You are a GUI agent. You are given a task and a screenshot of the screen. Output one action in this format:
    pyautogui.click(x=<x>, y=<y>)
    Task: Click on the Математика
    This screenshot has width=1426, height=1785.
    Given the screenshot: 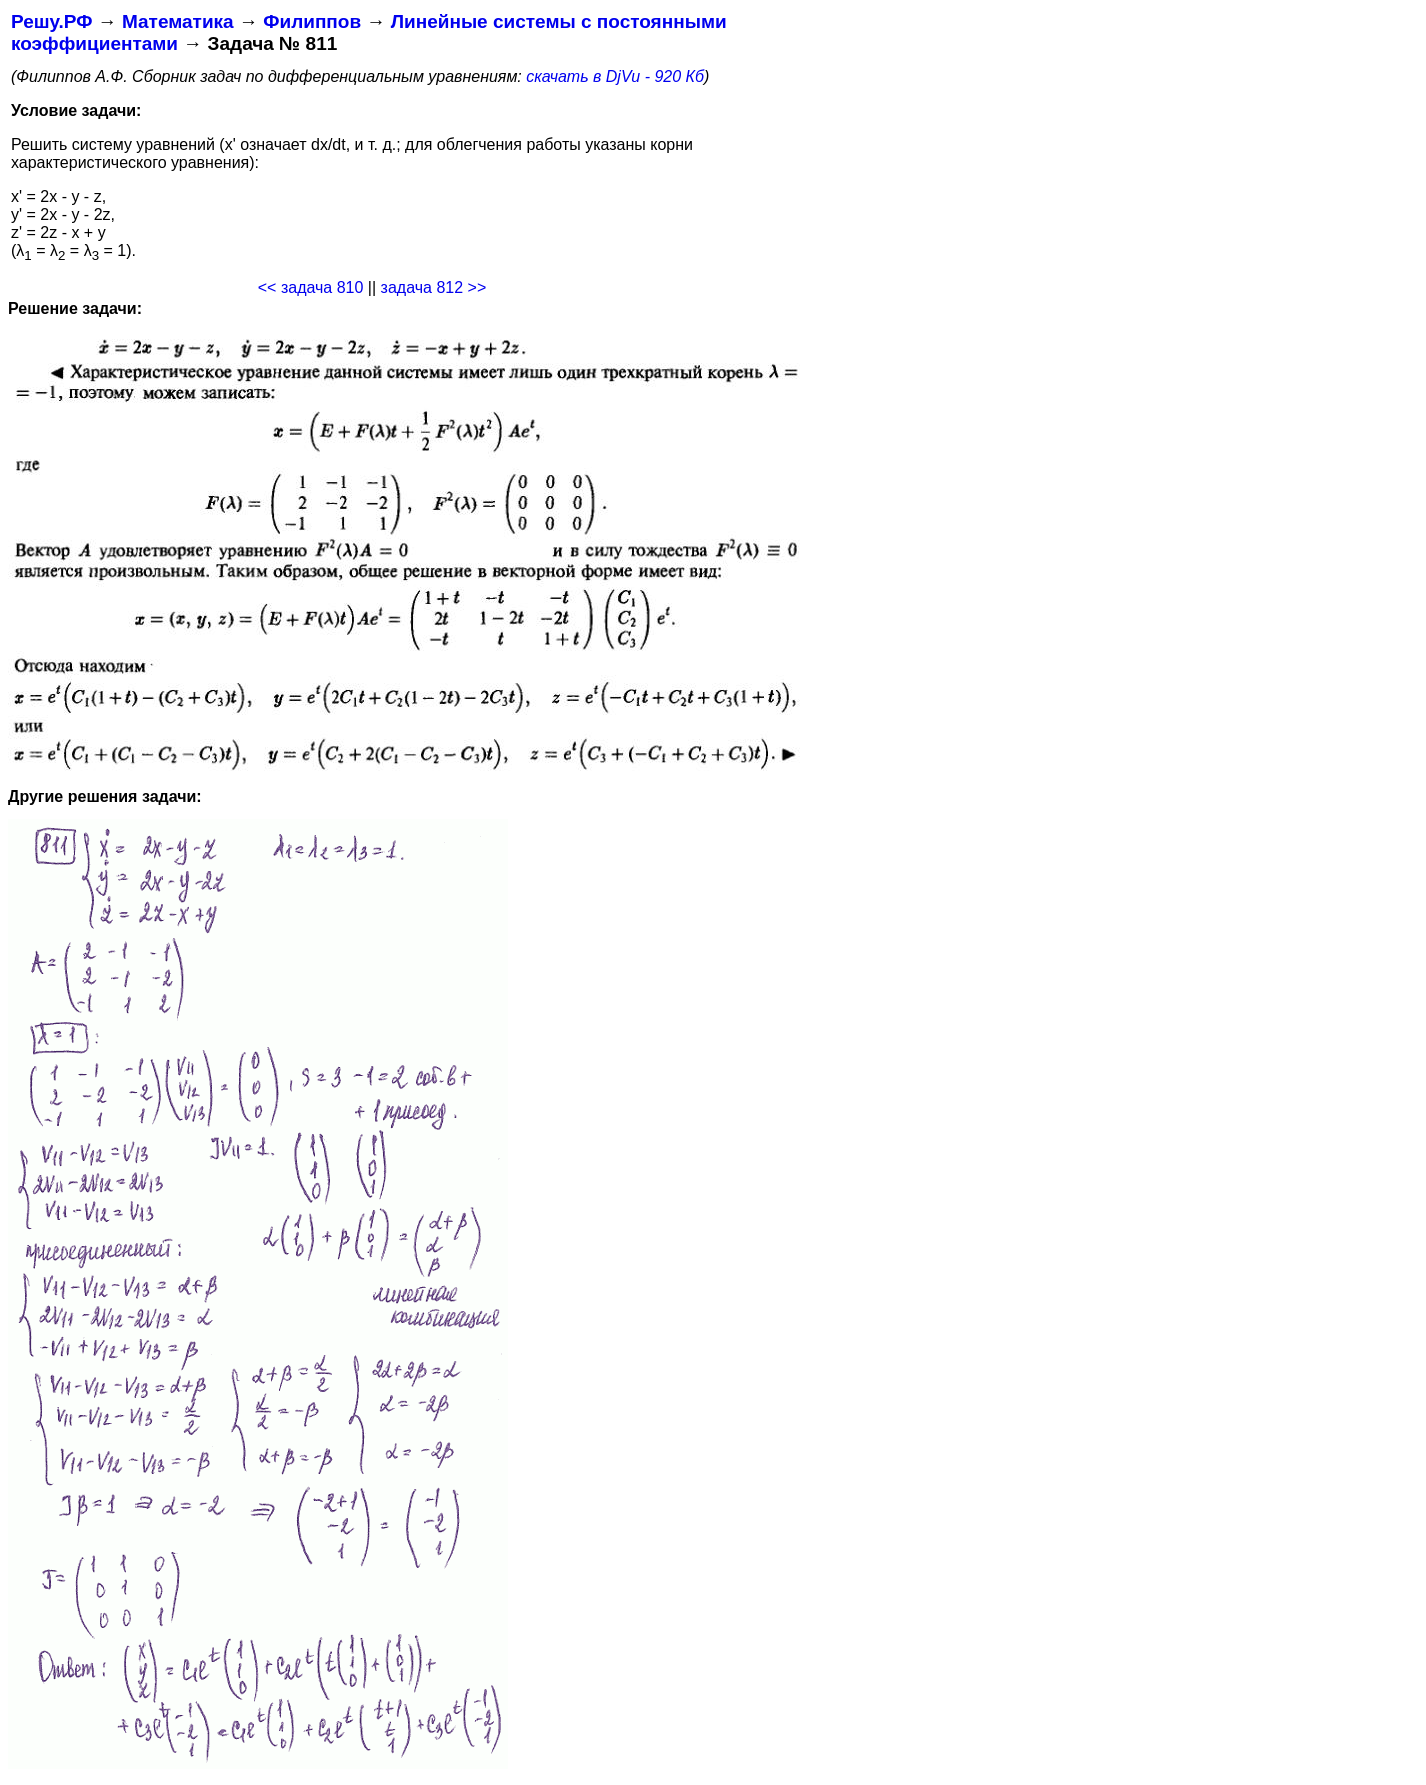 What is the action you would take?
    pyautogui.click(x=178, y=21)
    